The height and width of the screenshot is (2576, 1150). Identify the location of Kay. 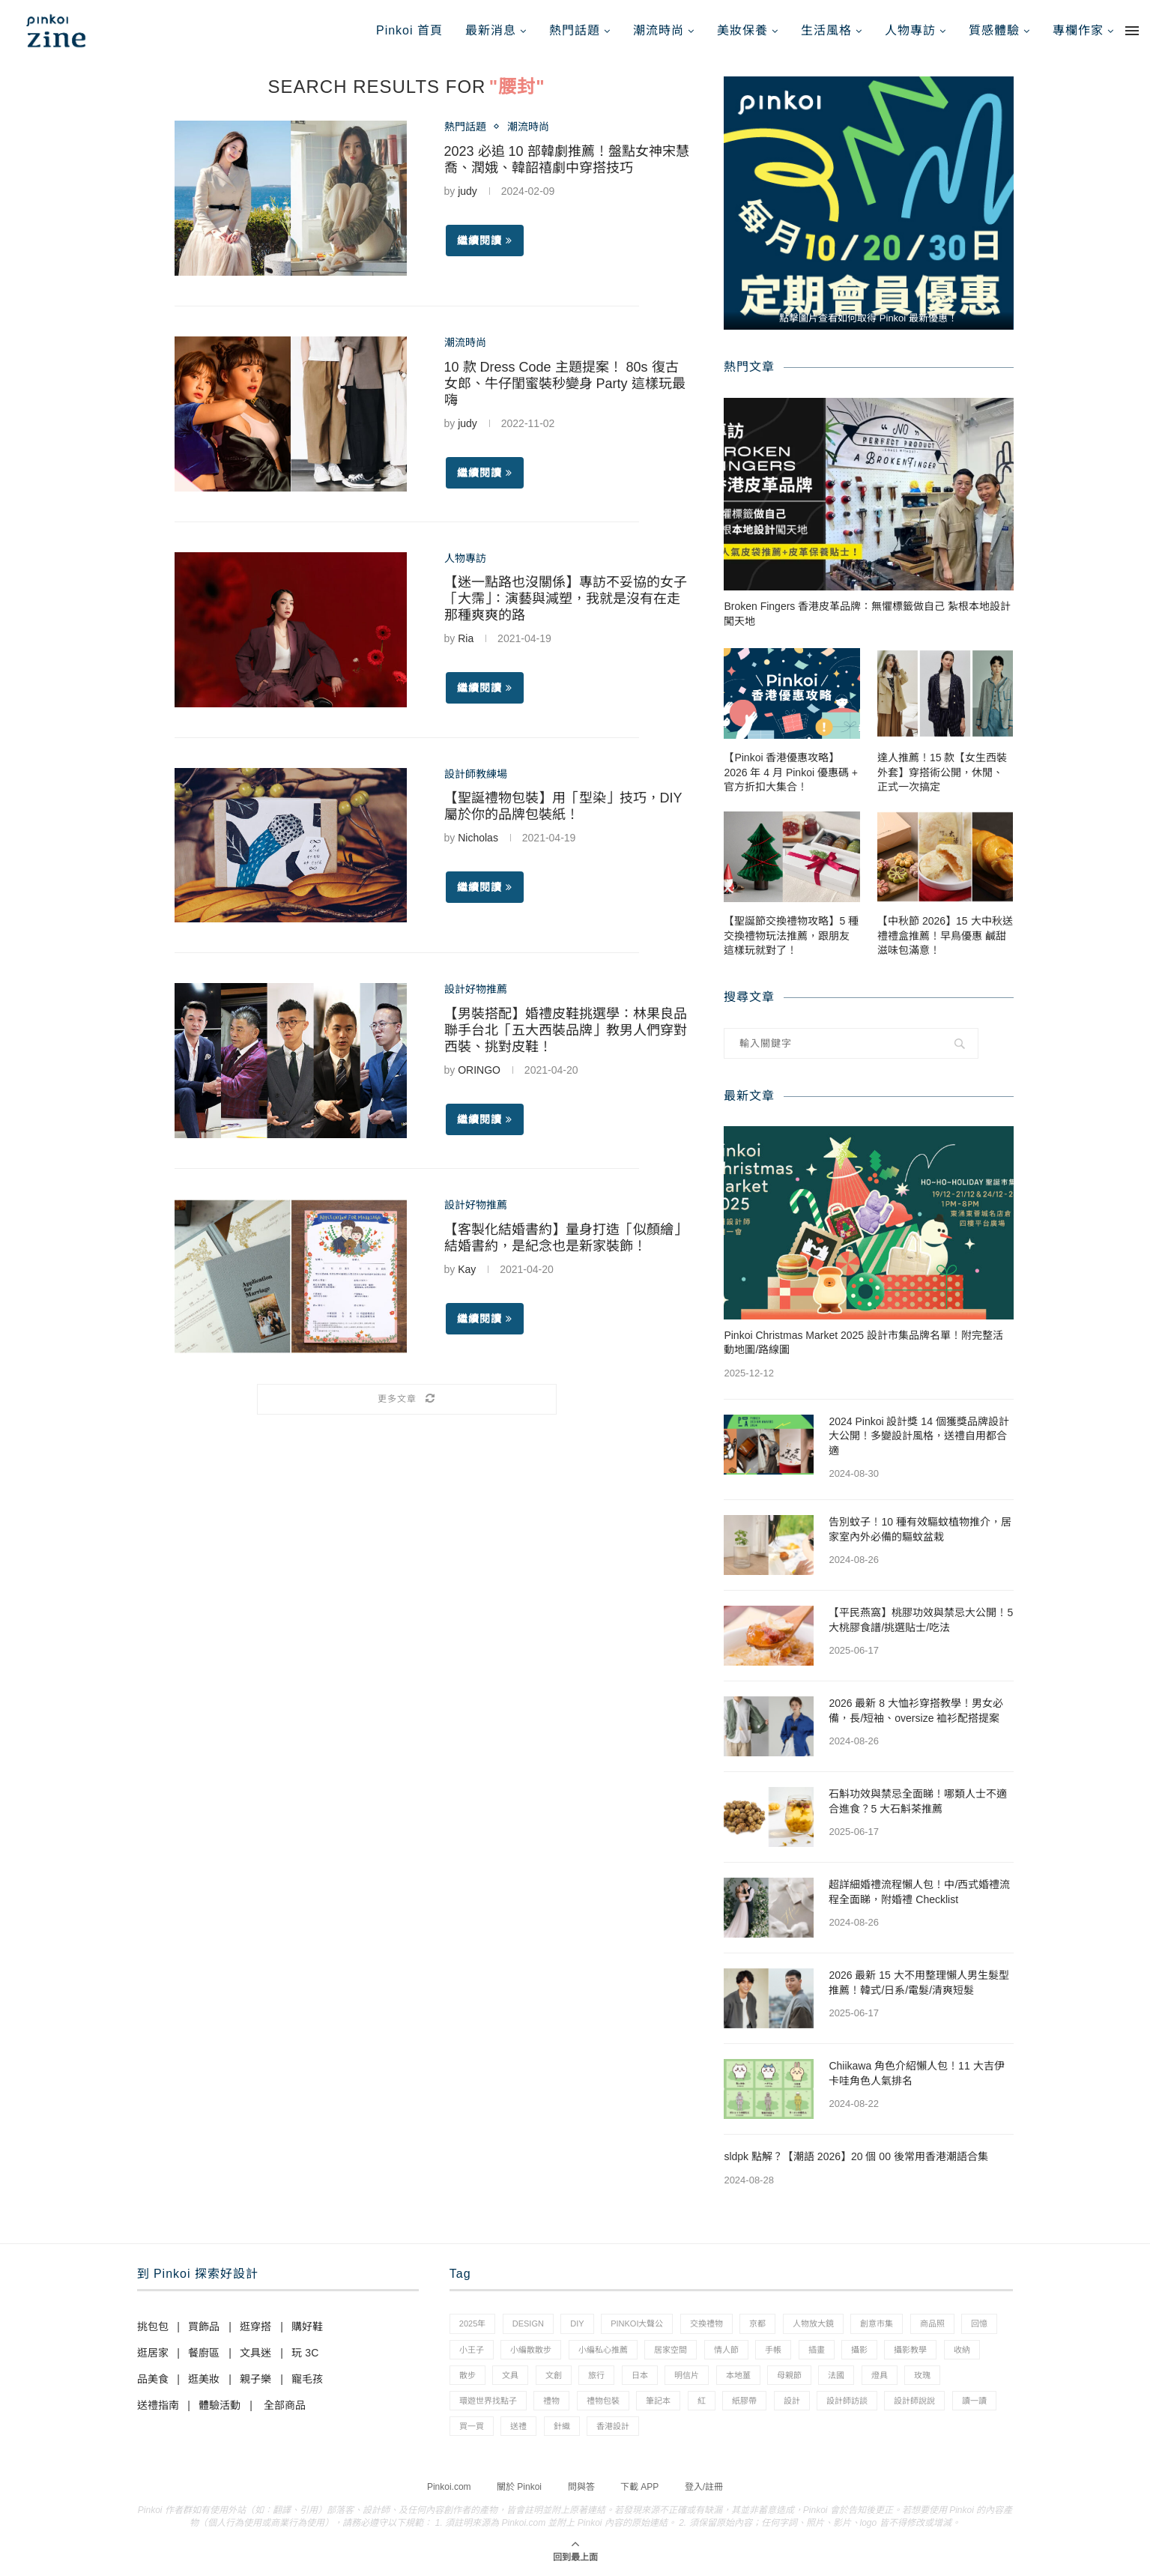
(467, 1269).